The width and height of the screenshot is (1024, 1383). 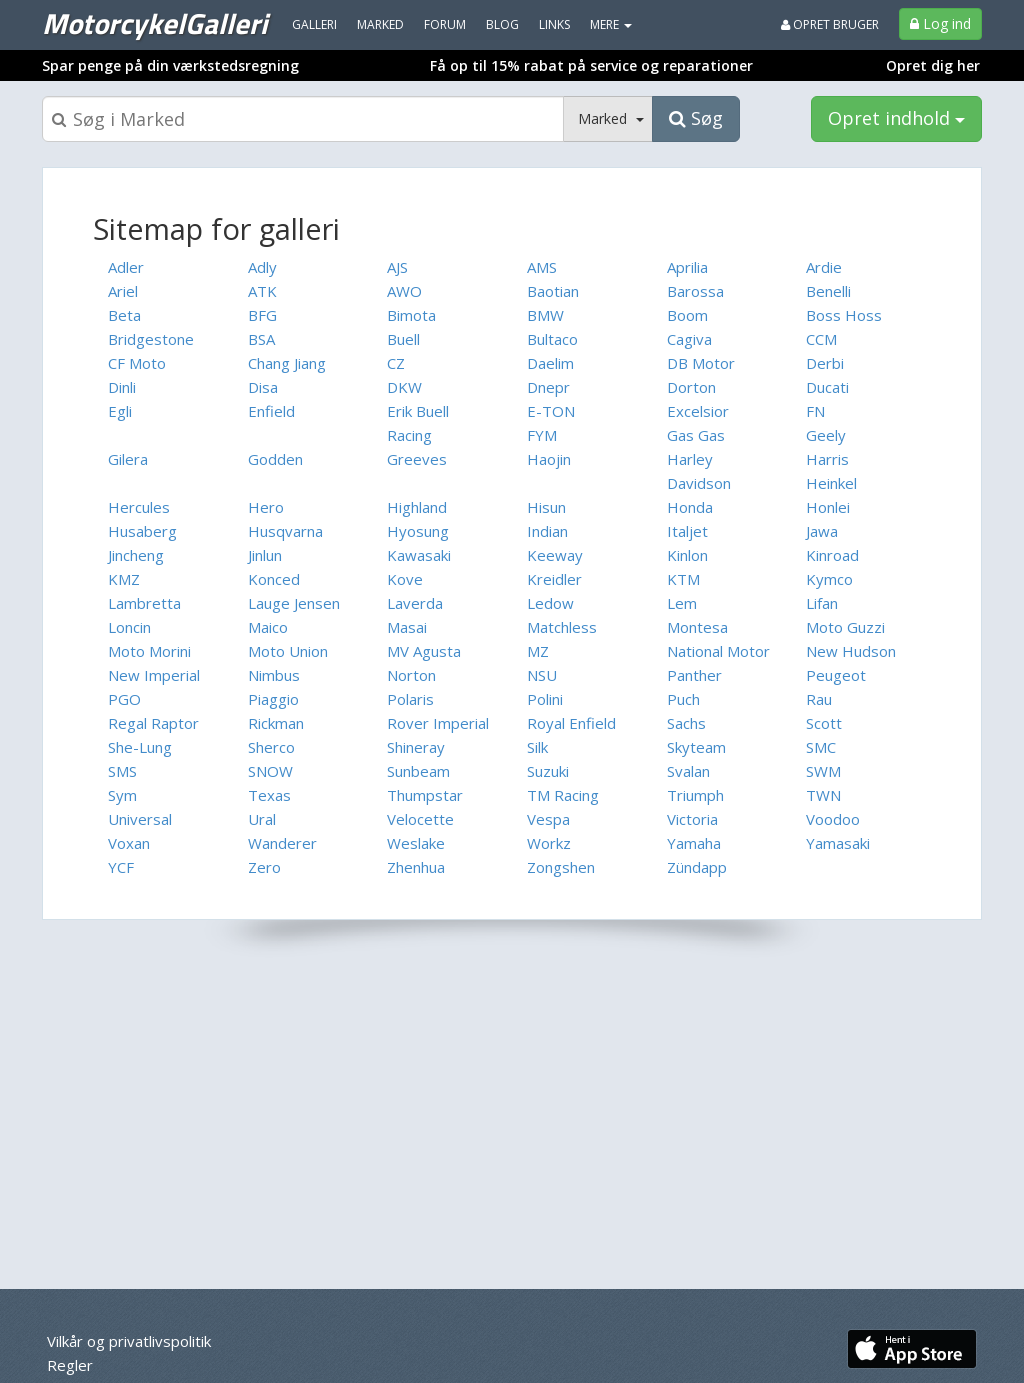 What do you see at coordinates (695, 291) in the screenshot?
I see `Barossa` at bounding box center [695, 291].